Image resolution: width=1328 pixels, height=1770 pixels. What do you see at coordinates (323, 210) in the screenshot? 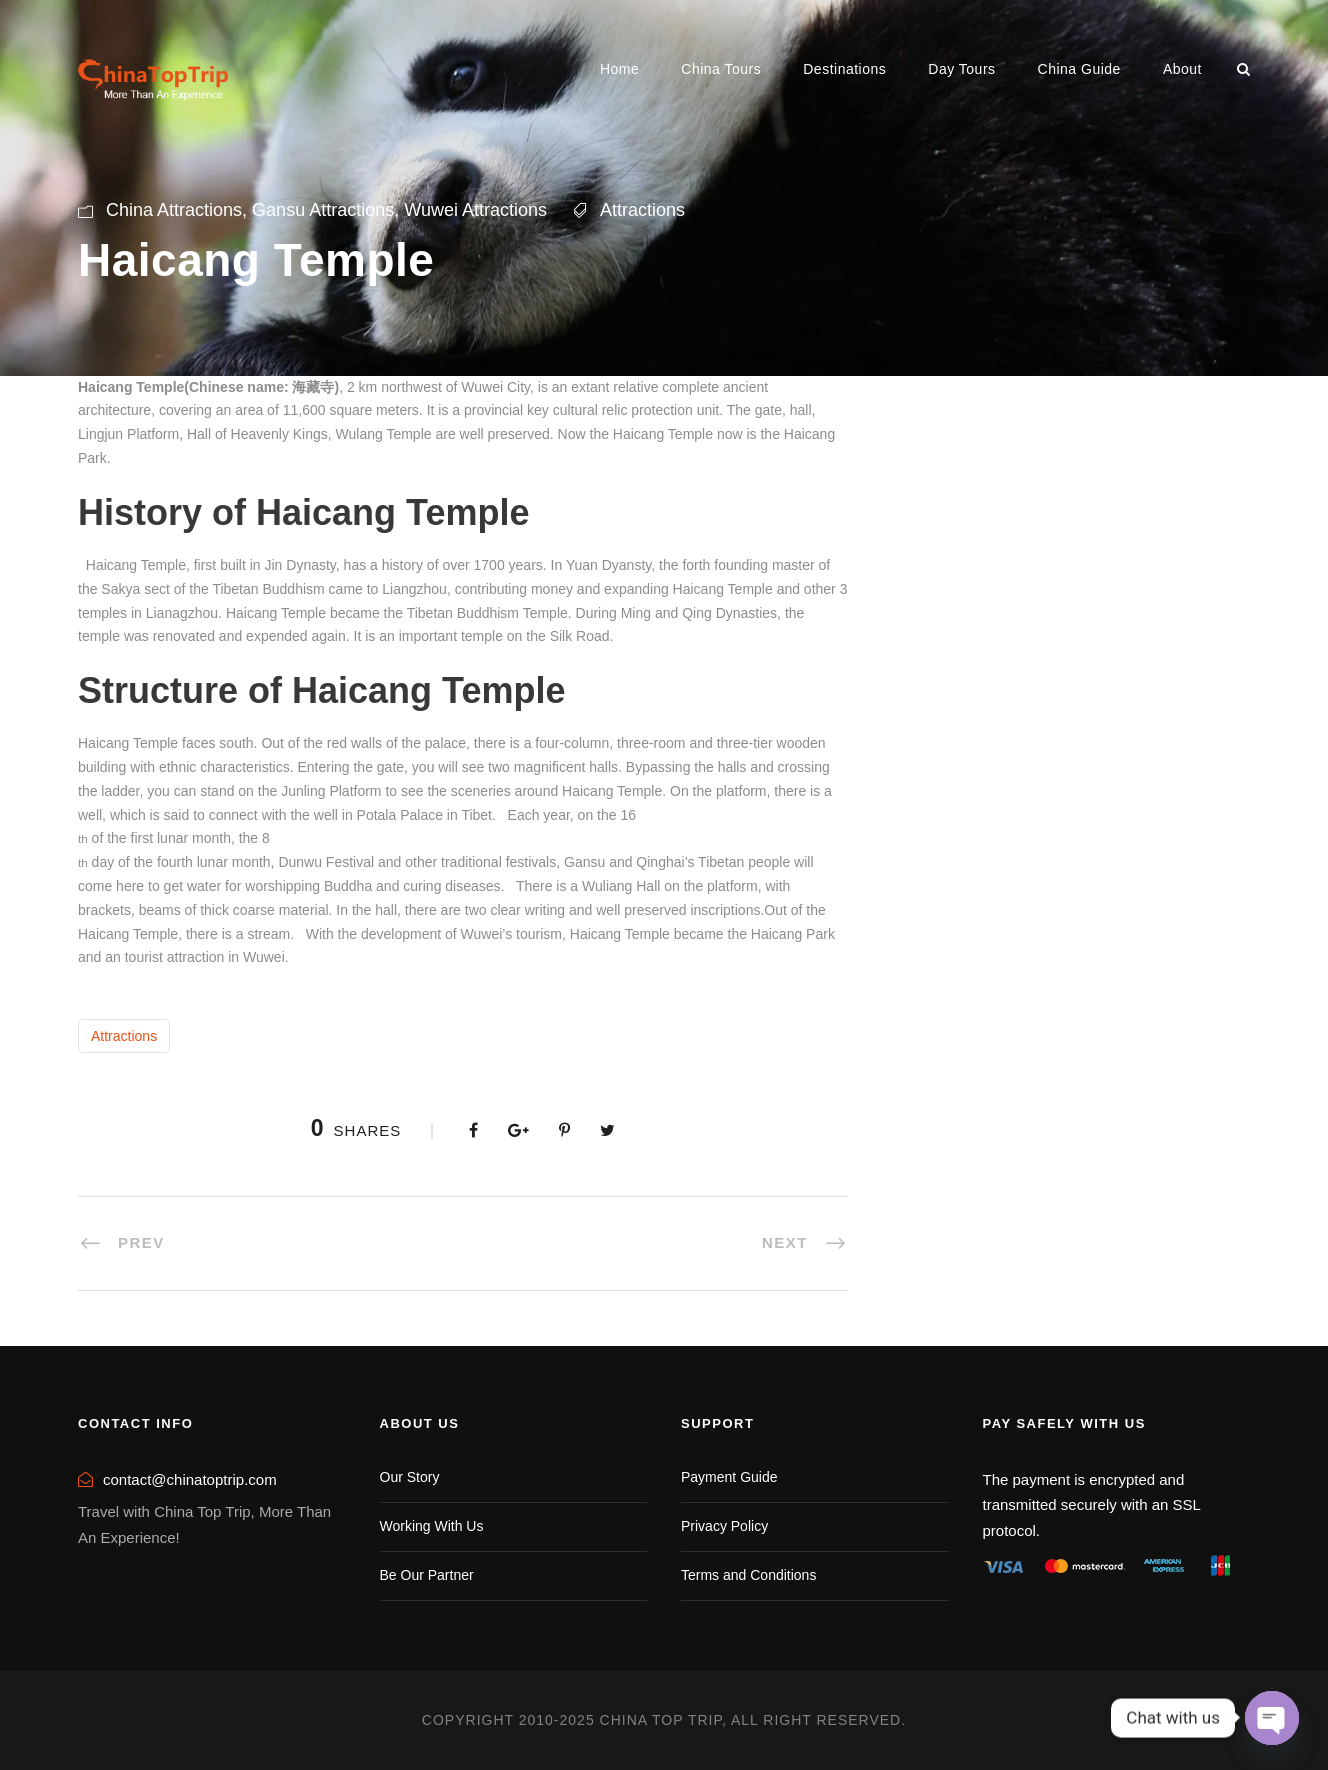
I see `Gansu Attractions` at bounding box center [323, 210].